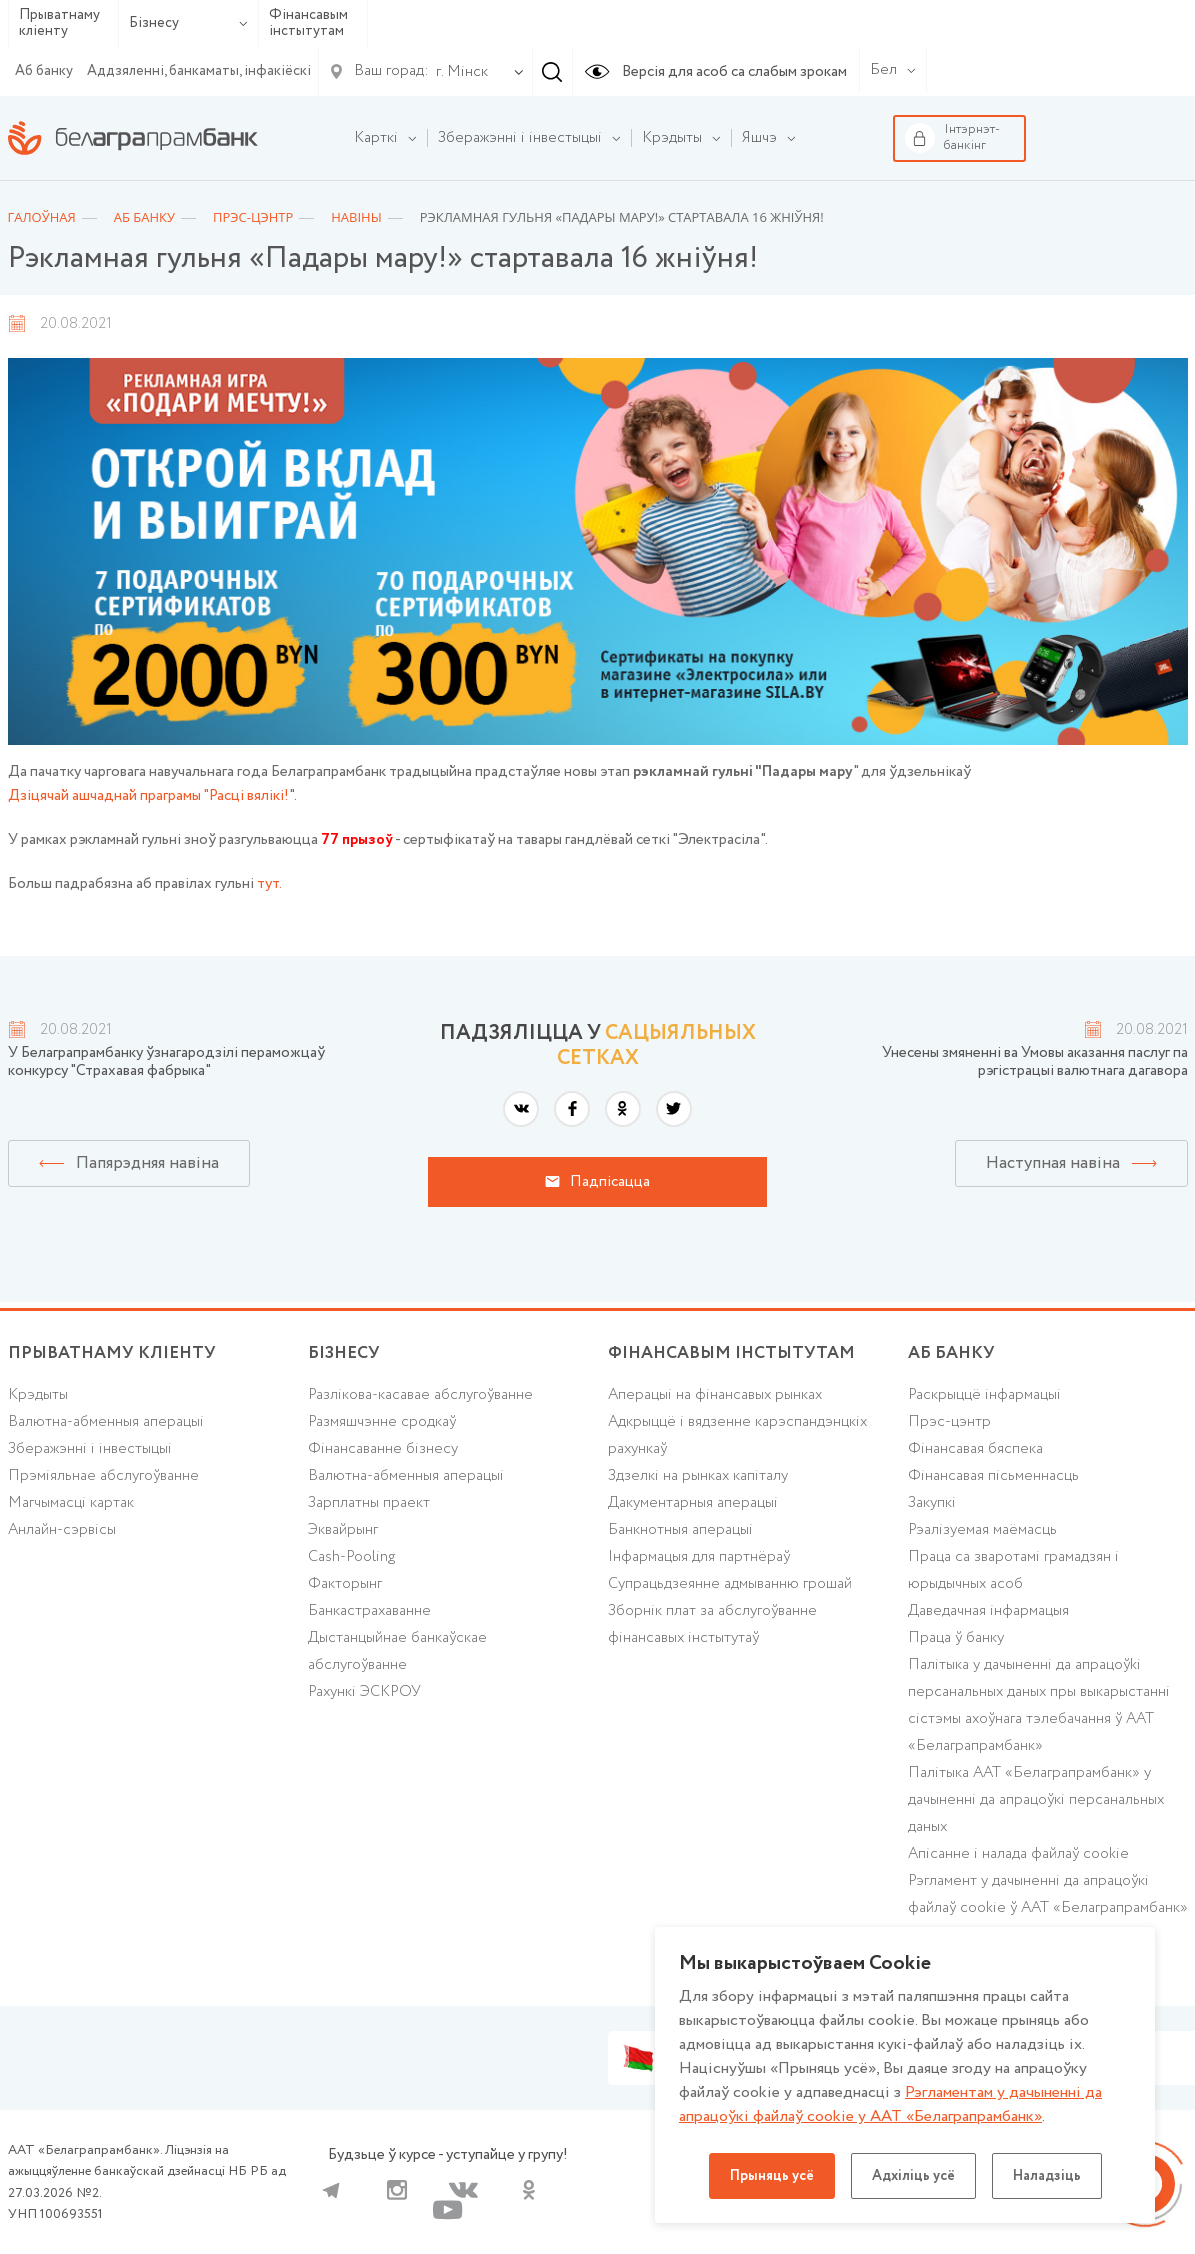 The height and width of the screenshot is (2254, 1195). Describe the element at coordinates (62, 1530) in the screenshot. I see `Анлайн-сэрвісы` at that location.